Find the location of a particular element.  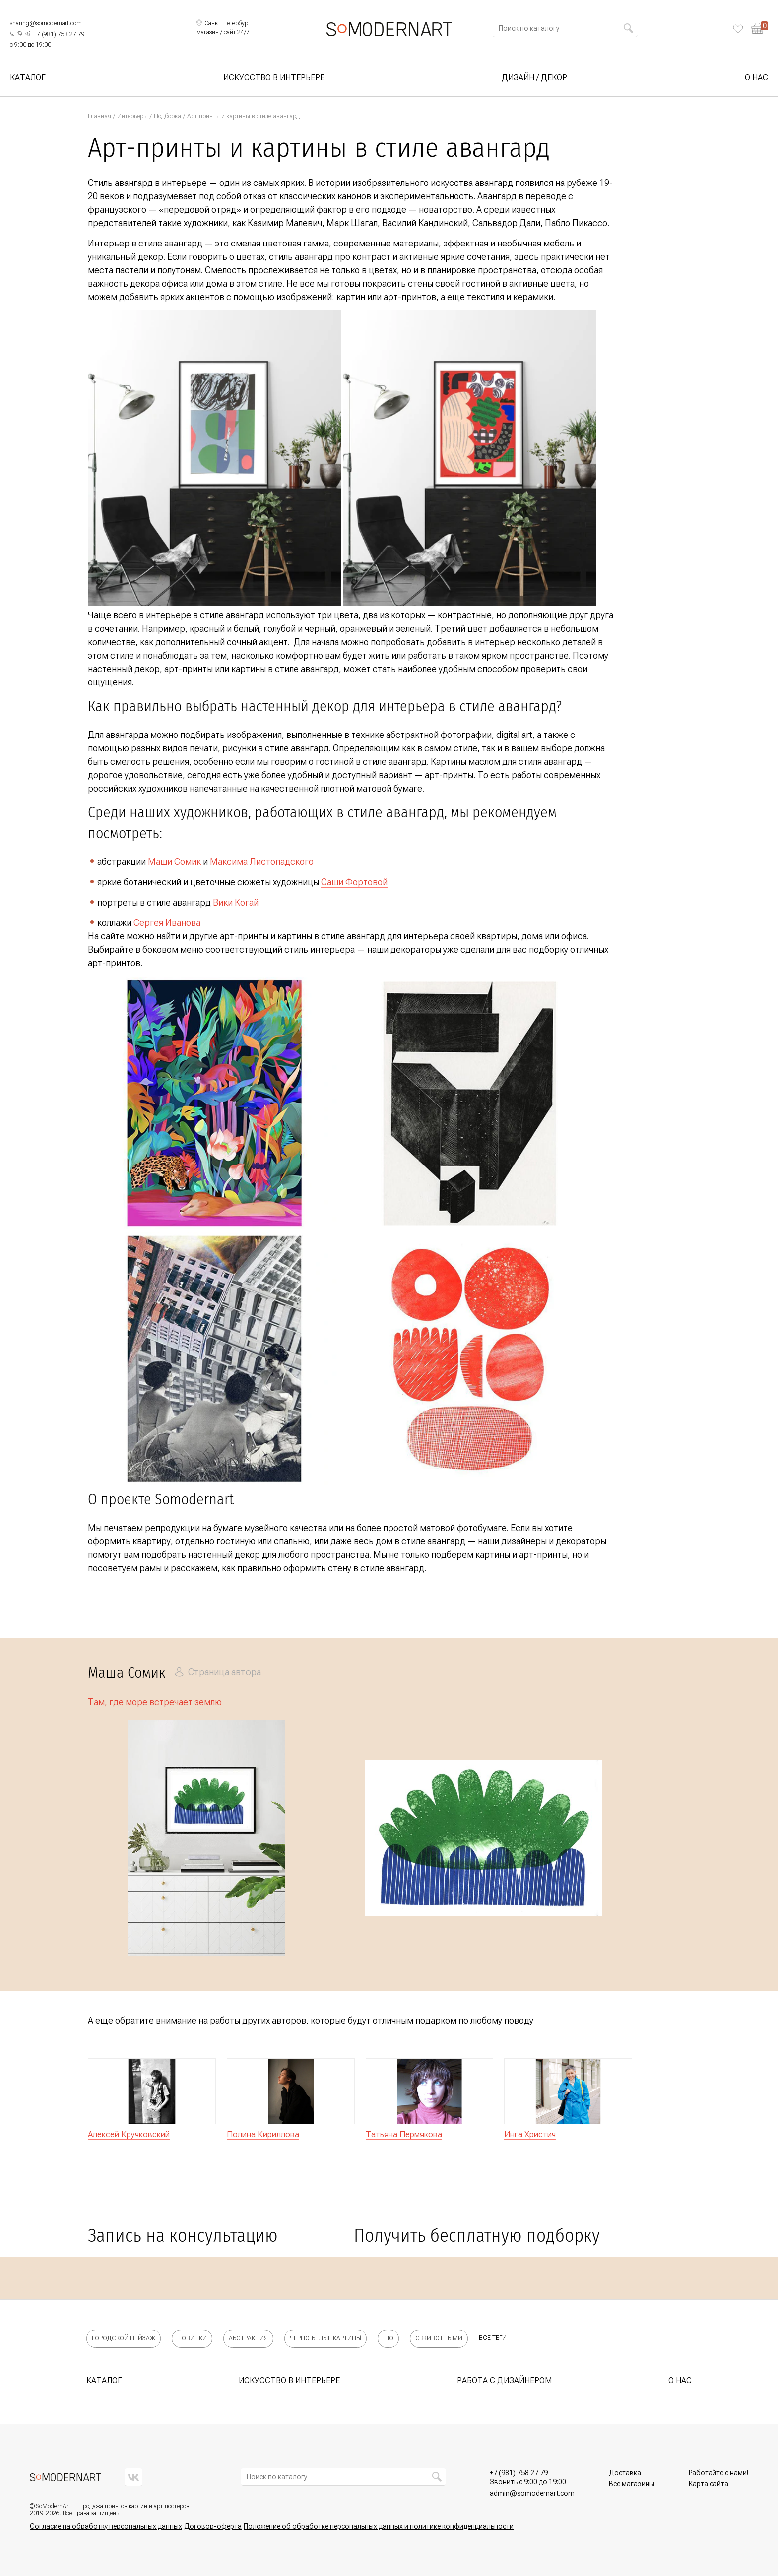

Дизайн / Декор is located at coordinates (534, 77).